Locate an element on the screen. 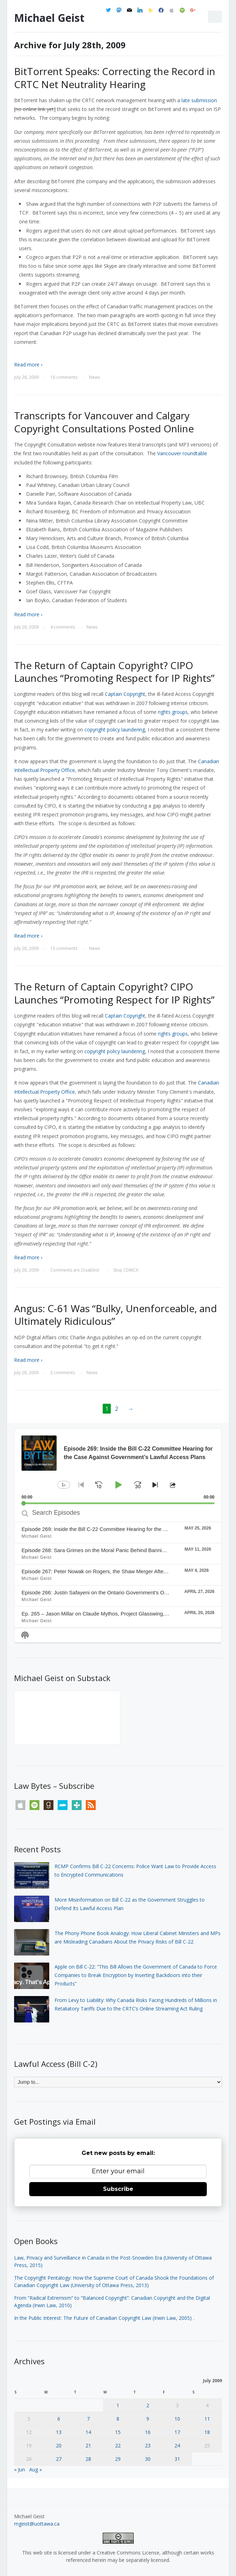 The height and width of the screenshot is (2576, 236). 13 [Posts published on July 13, 2009] is located at coordinates (59, 2432).